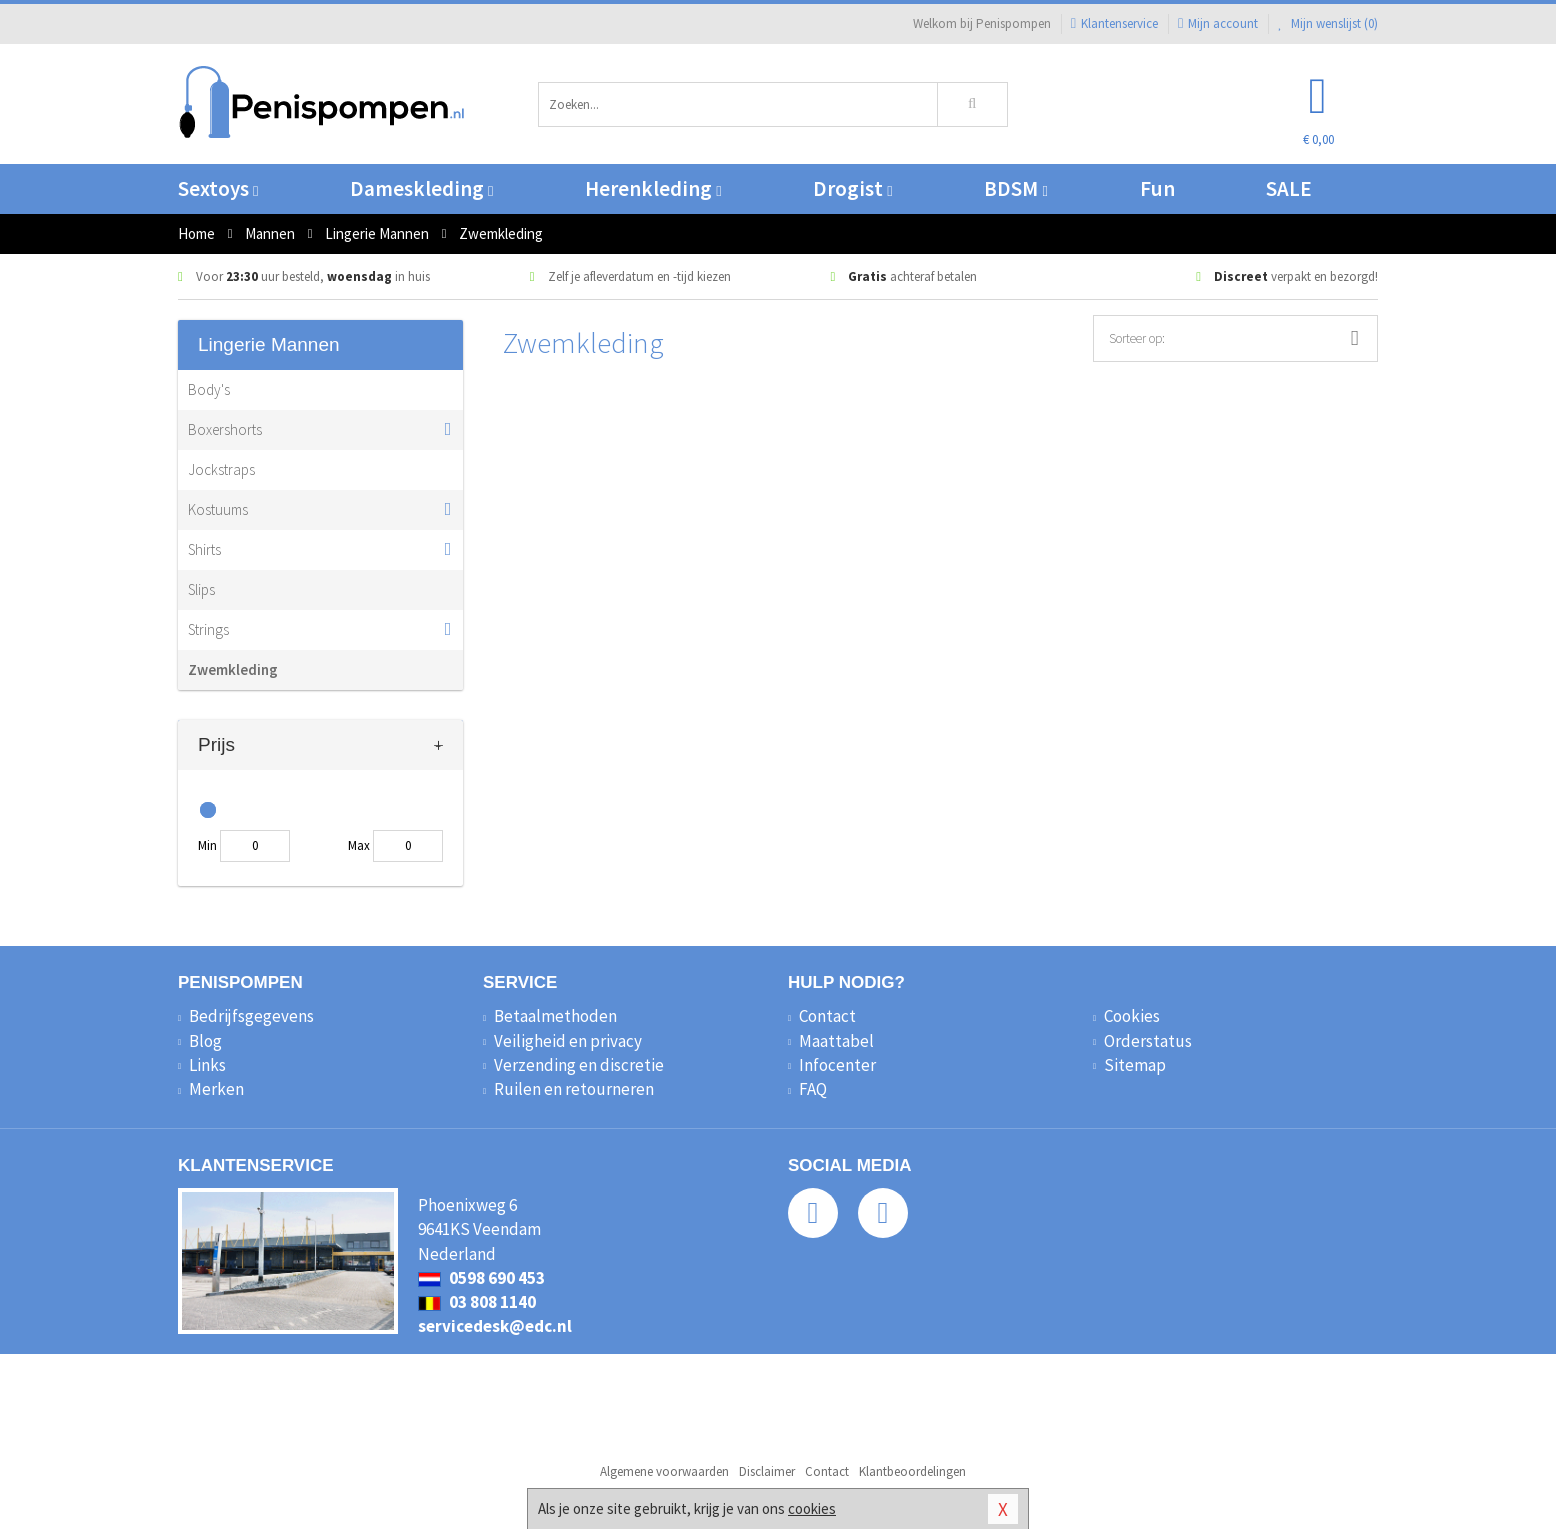 Image resolution: width=1556 pixels, height=1529 pixels. I want to click on Sextoys, so click(218, 188).